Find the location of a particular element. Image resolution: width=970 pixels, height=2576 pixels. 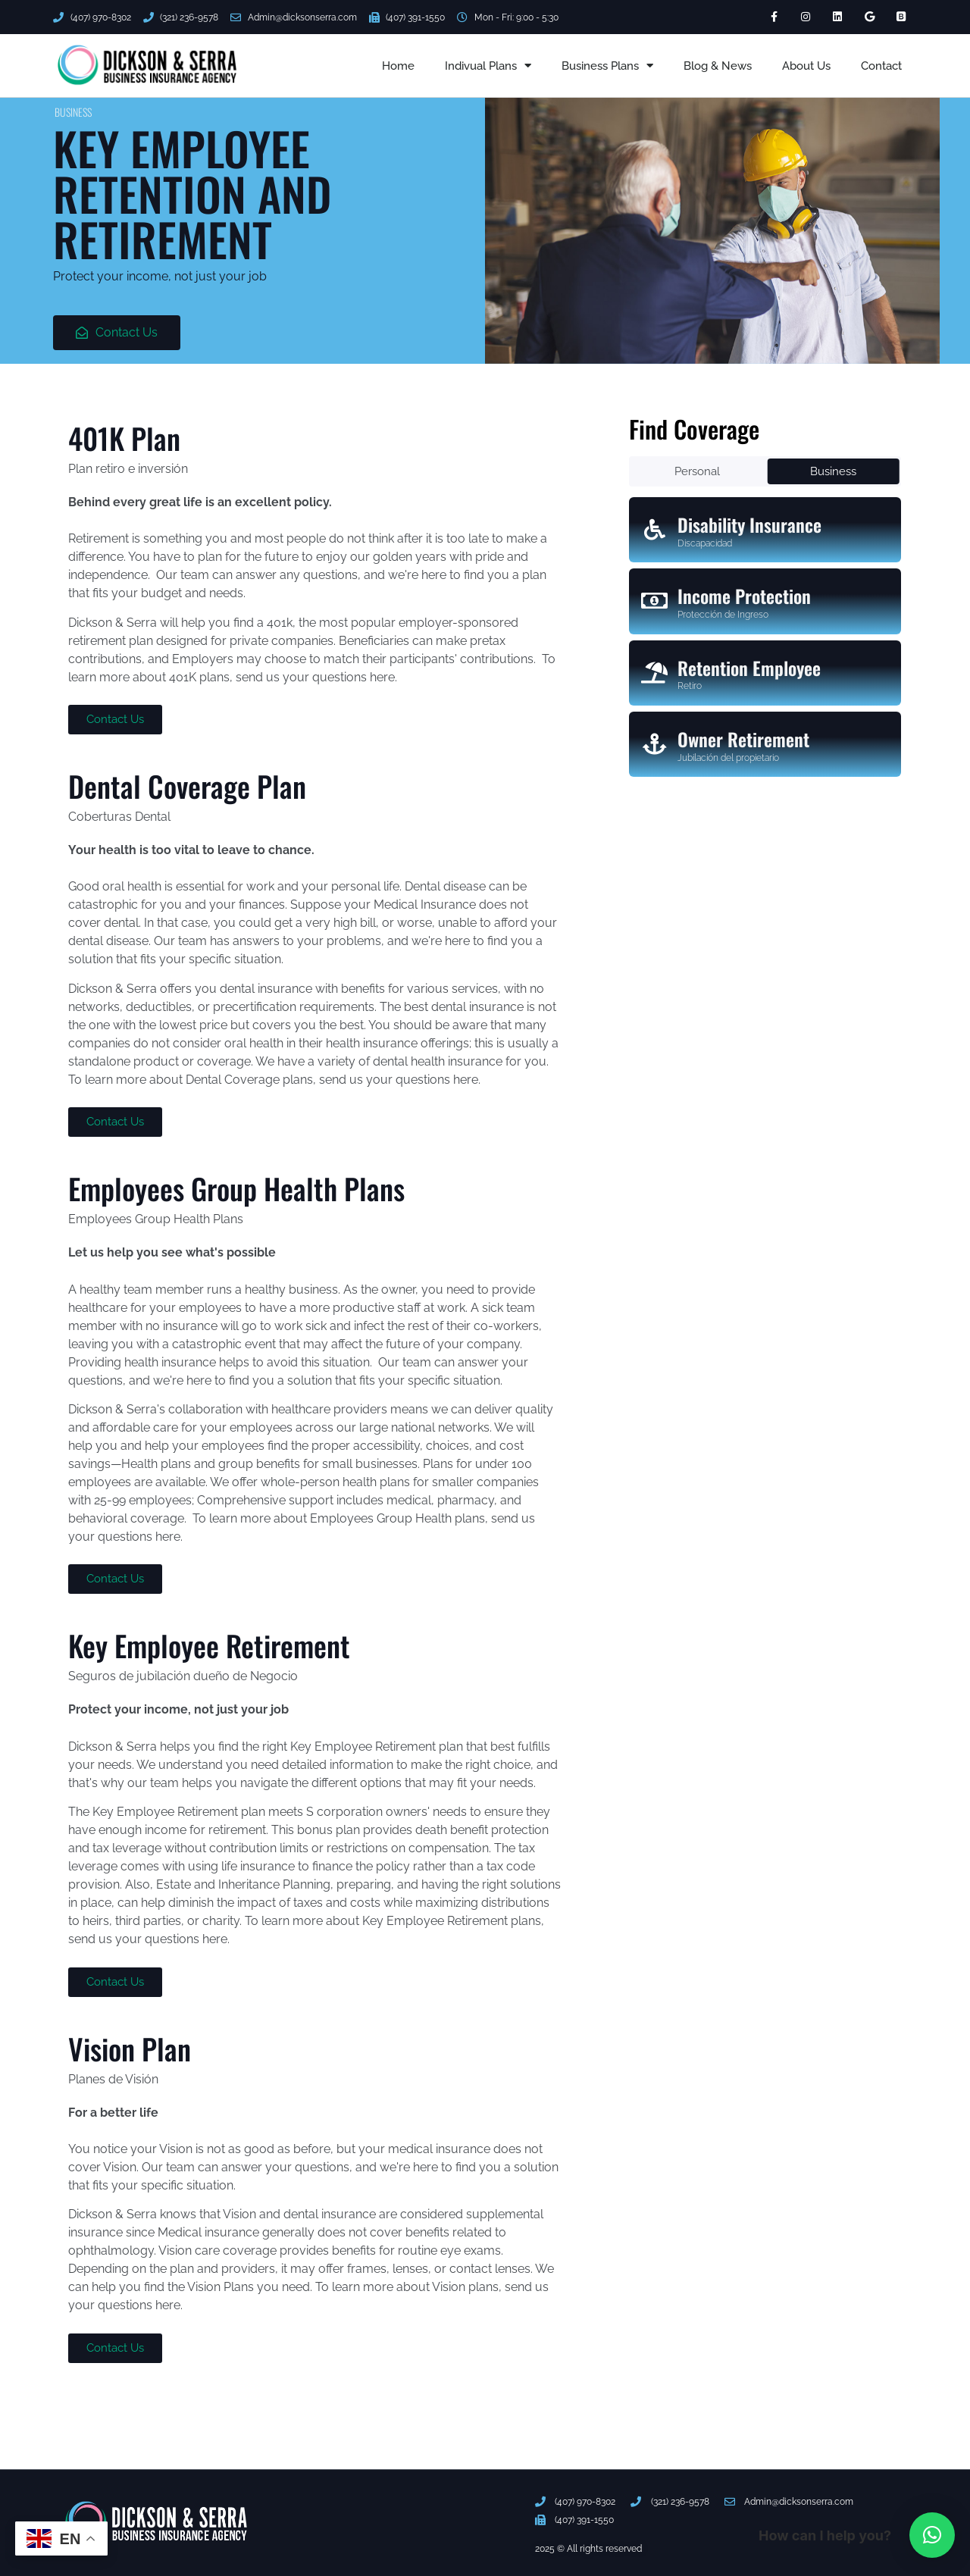

[Retention Employee] is located at coordinates (654, 673).